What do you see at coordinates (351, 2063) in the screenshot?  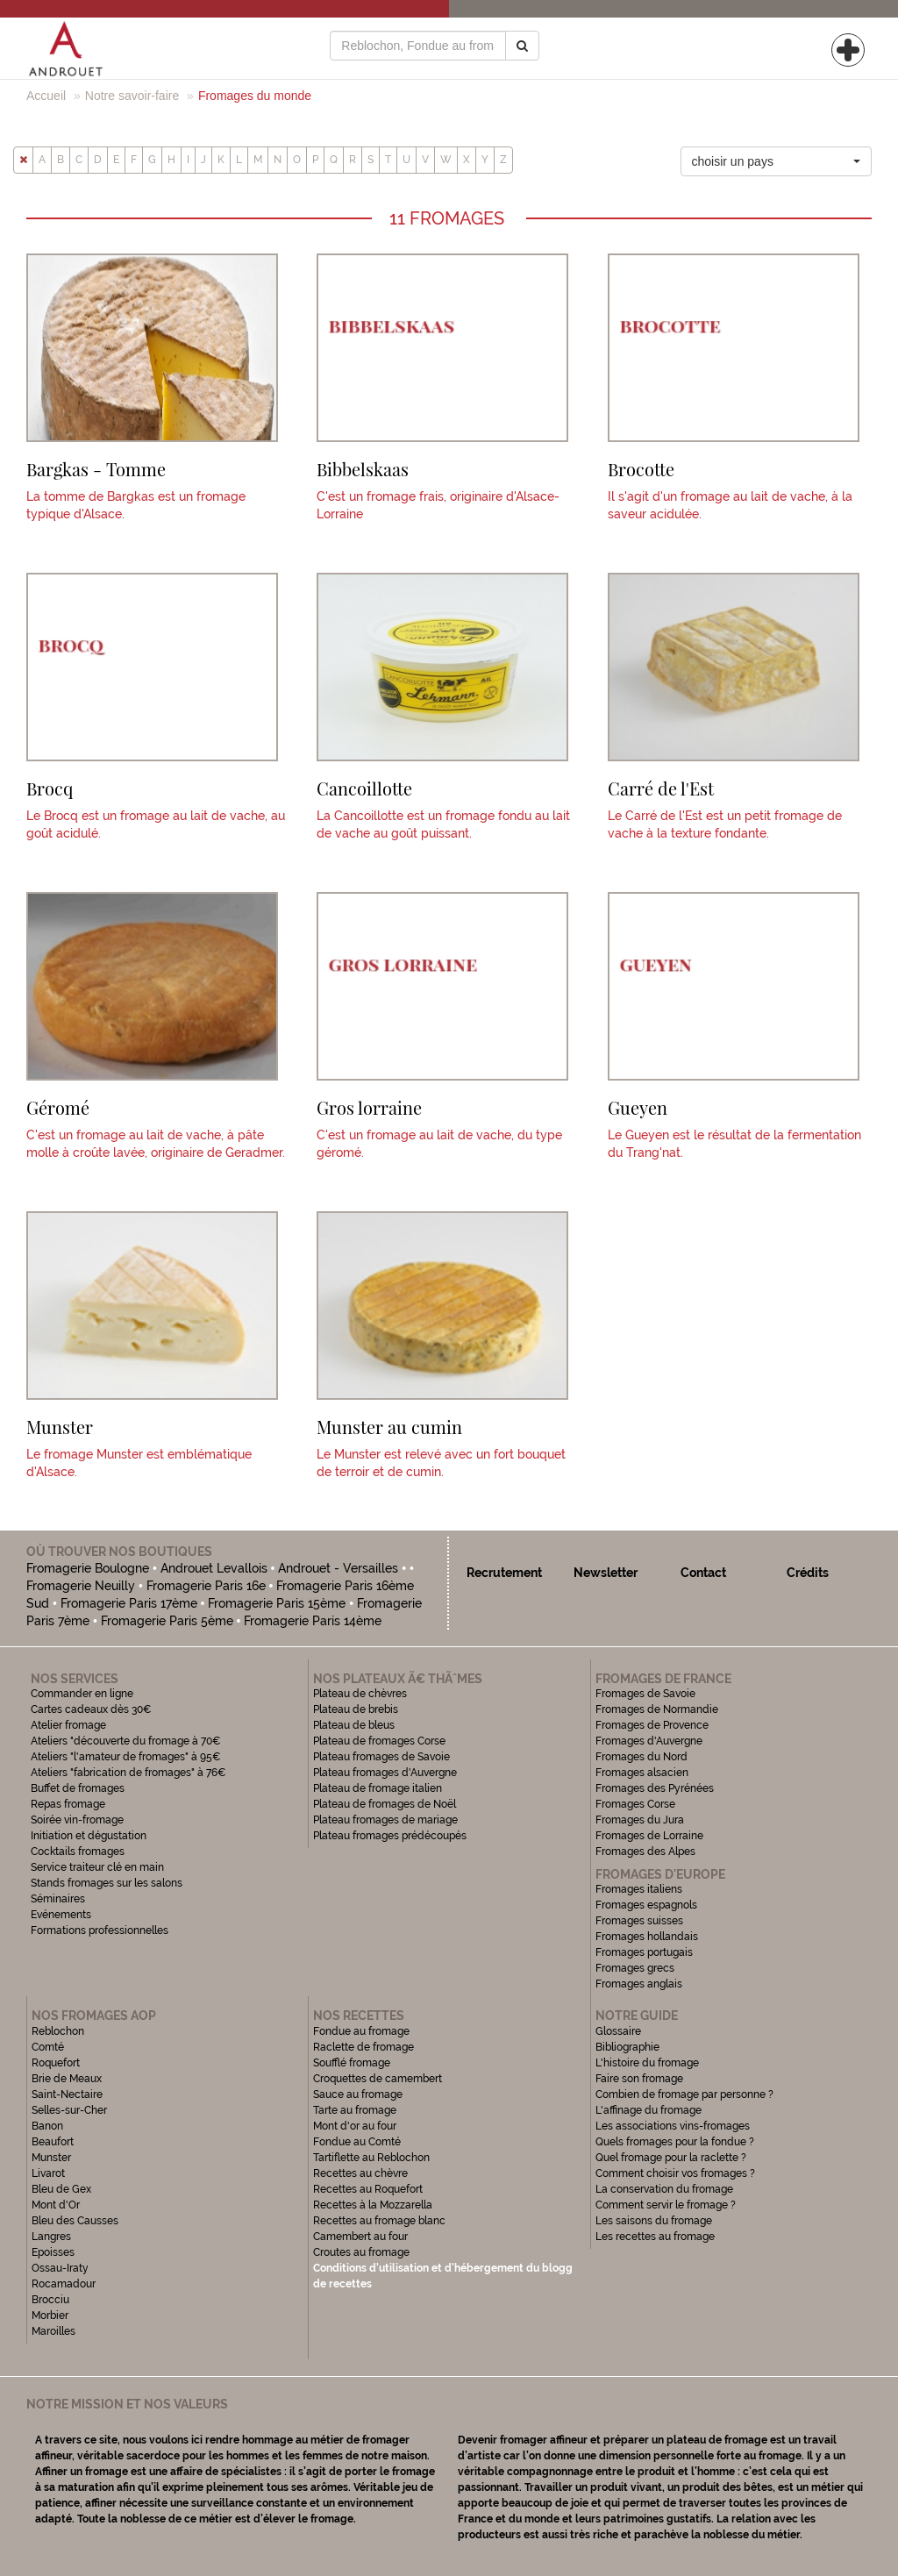 I see `Soufflé fromage` at bounding box center [351, 2063].